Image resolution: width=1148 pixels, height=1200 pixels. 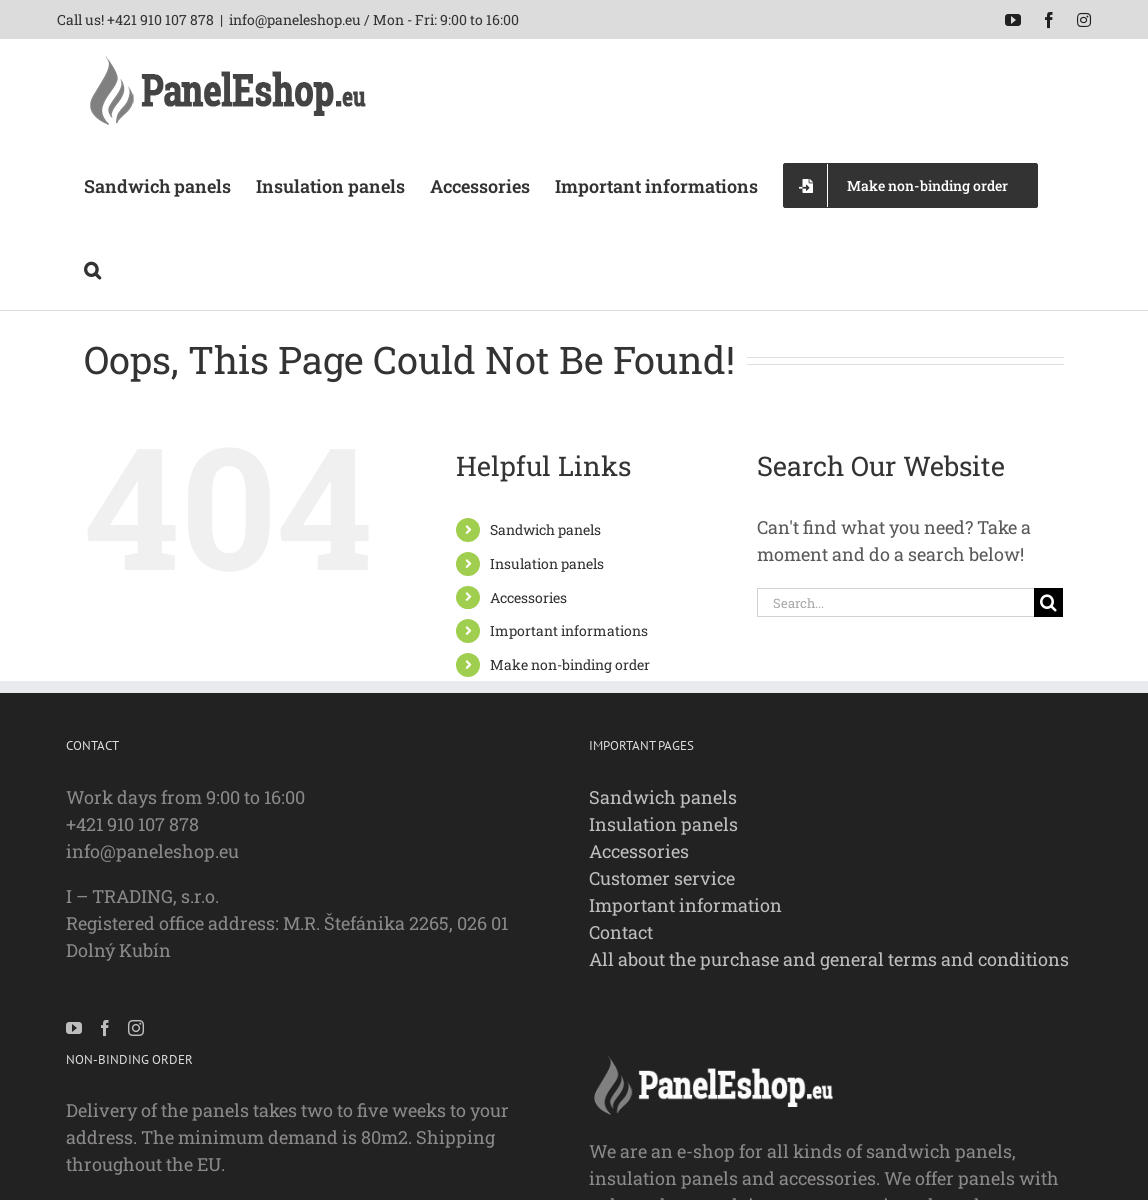 I want to click on Customer service, so click(x=662, y=878).